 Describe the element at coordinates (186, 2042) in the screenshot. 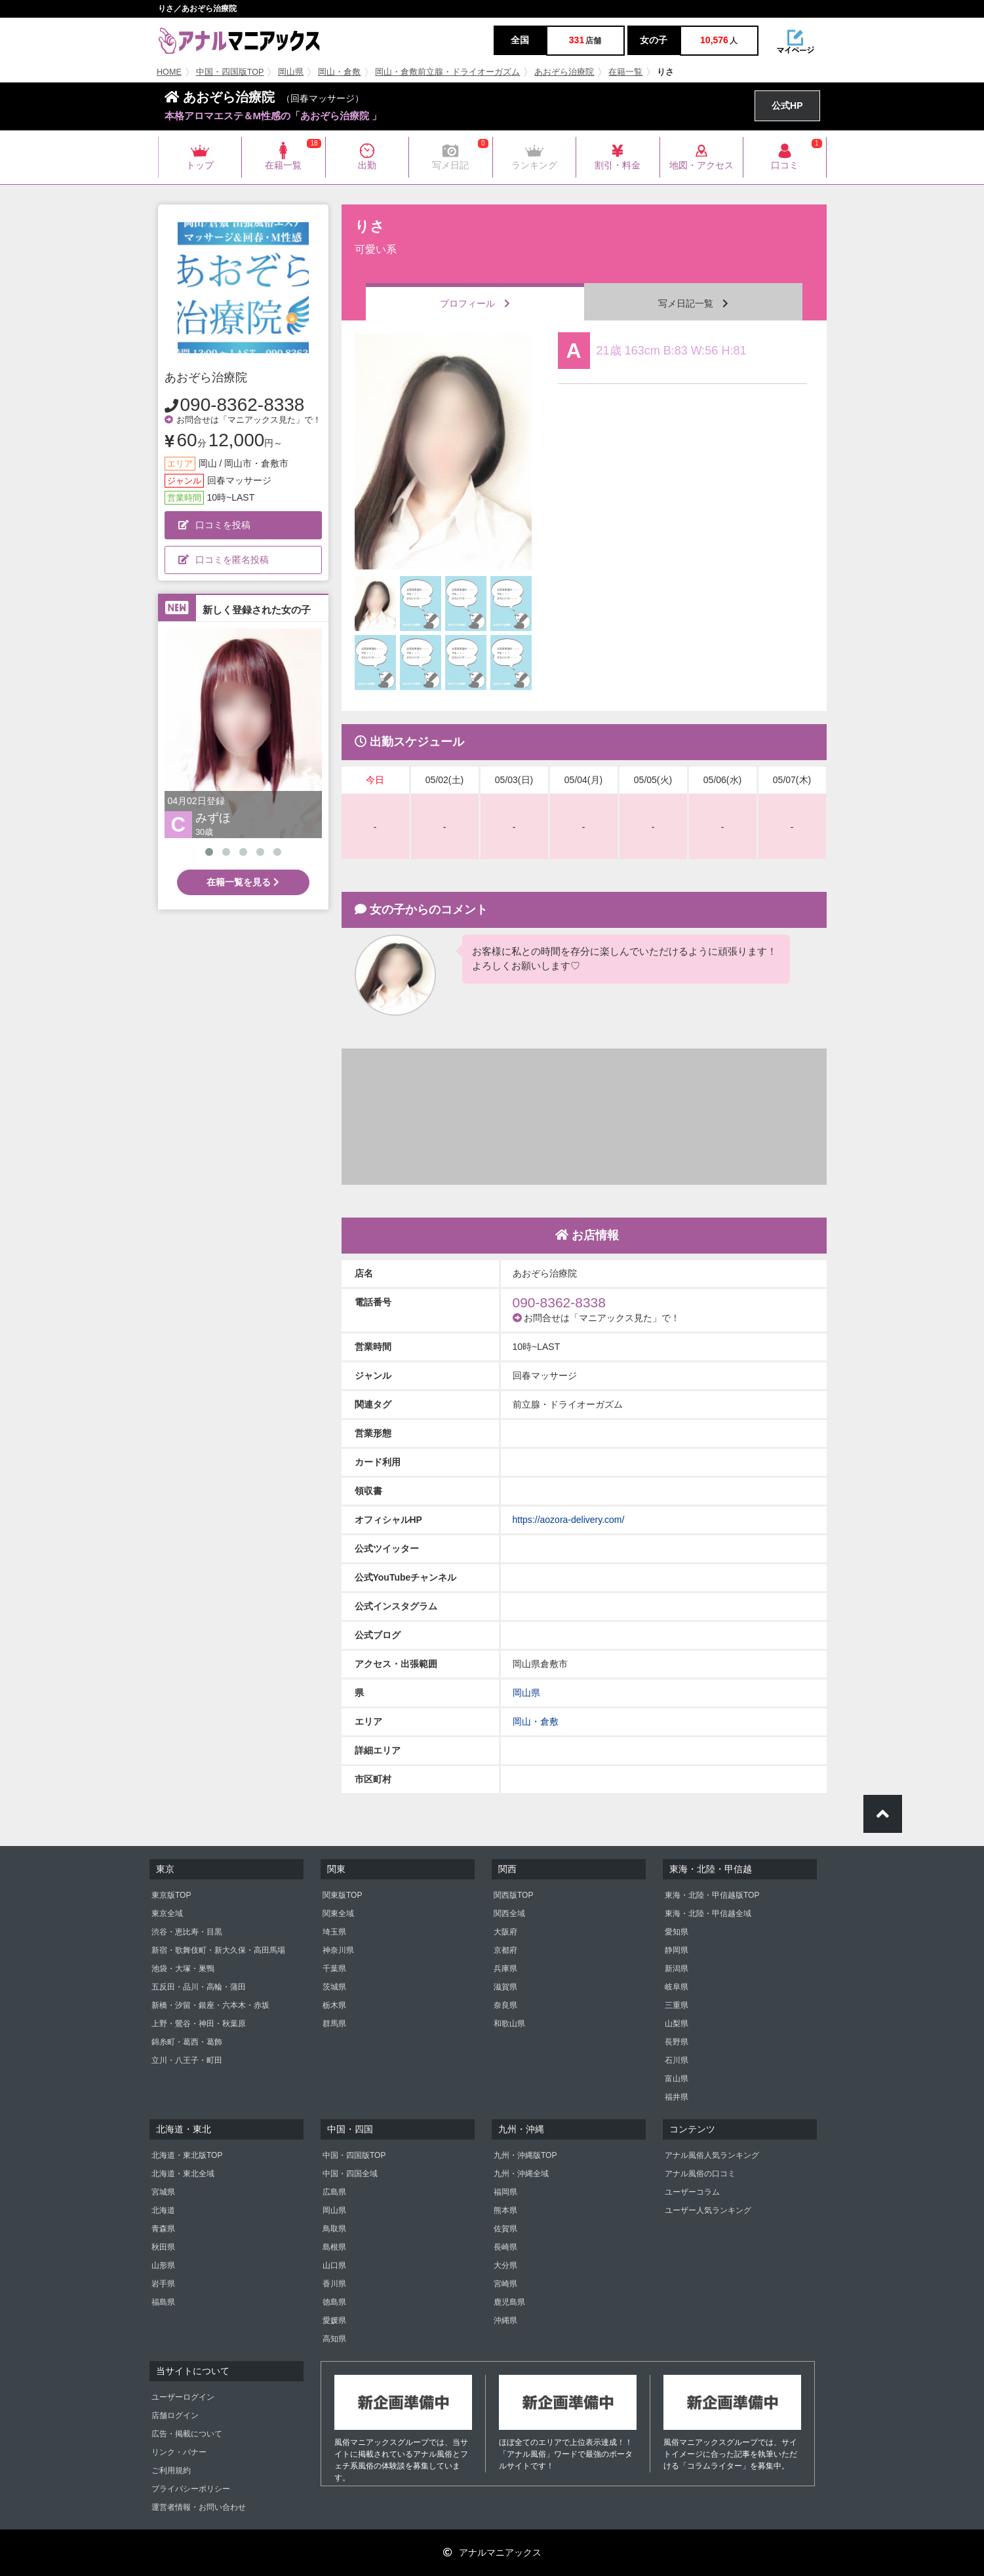

I see `錦糸町・葛西・葛飾` at that location.